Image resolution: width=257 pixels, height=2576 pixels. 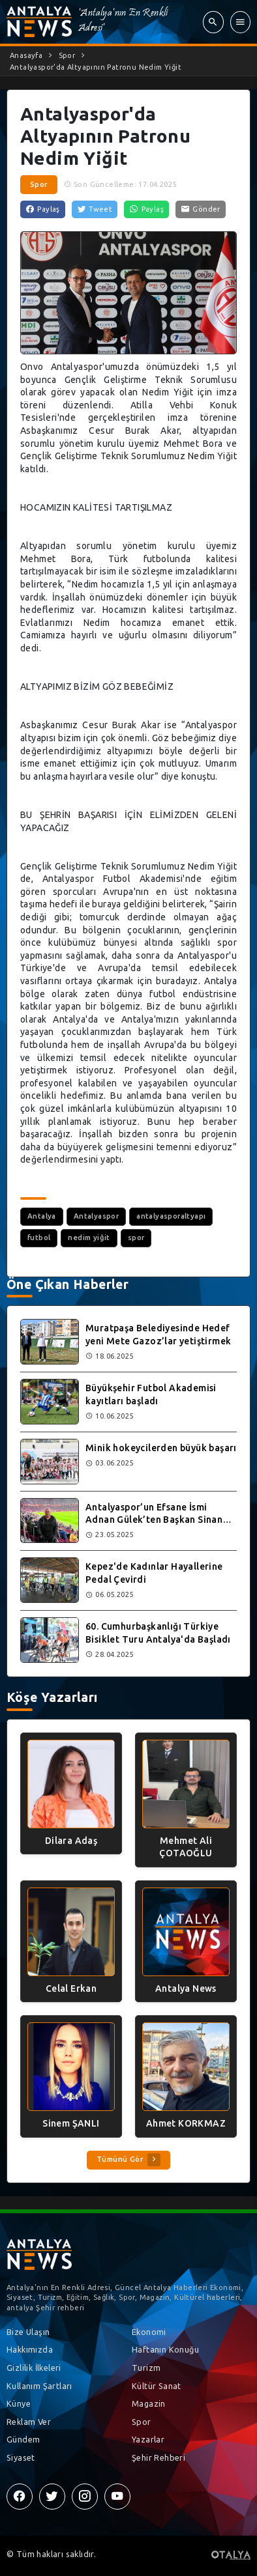 What do you see at coordinates (23, 2439) in the screenshot?
I see `Gündem` at bounding box center [23, 2439].